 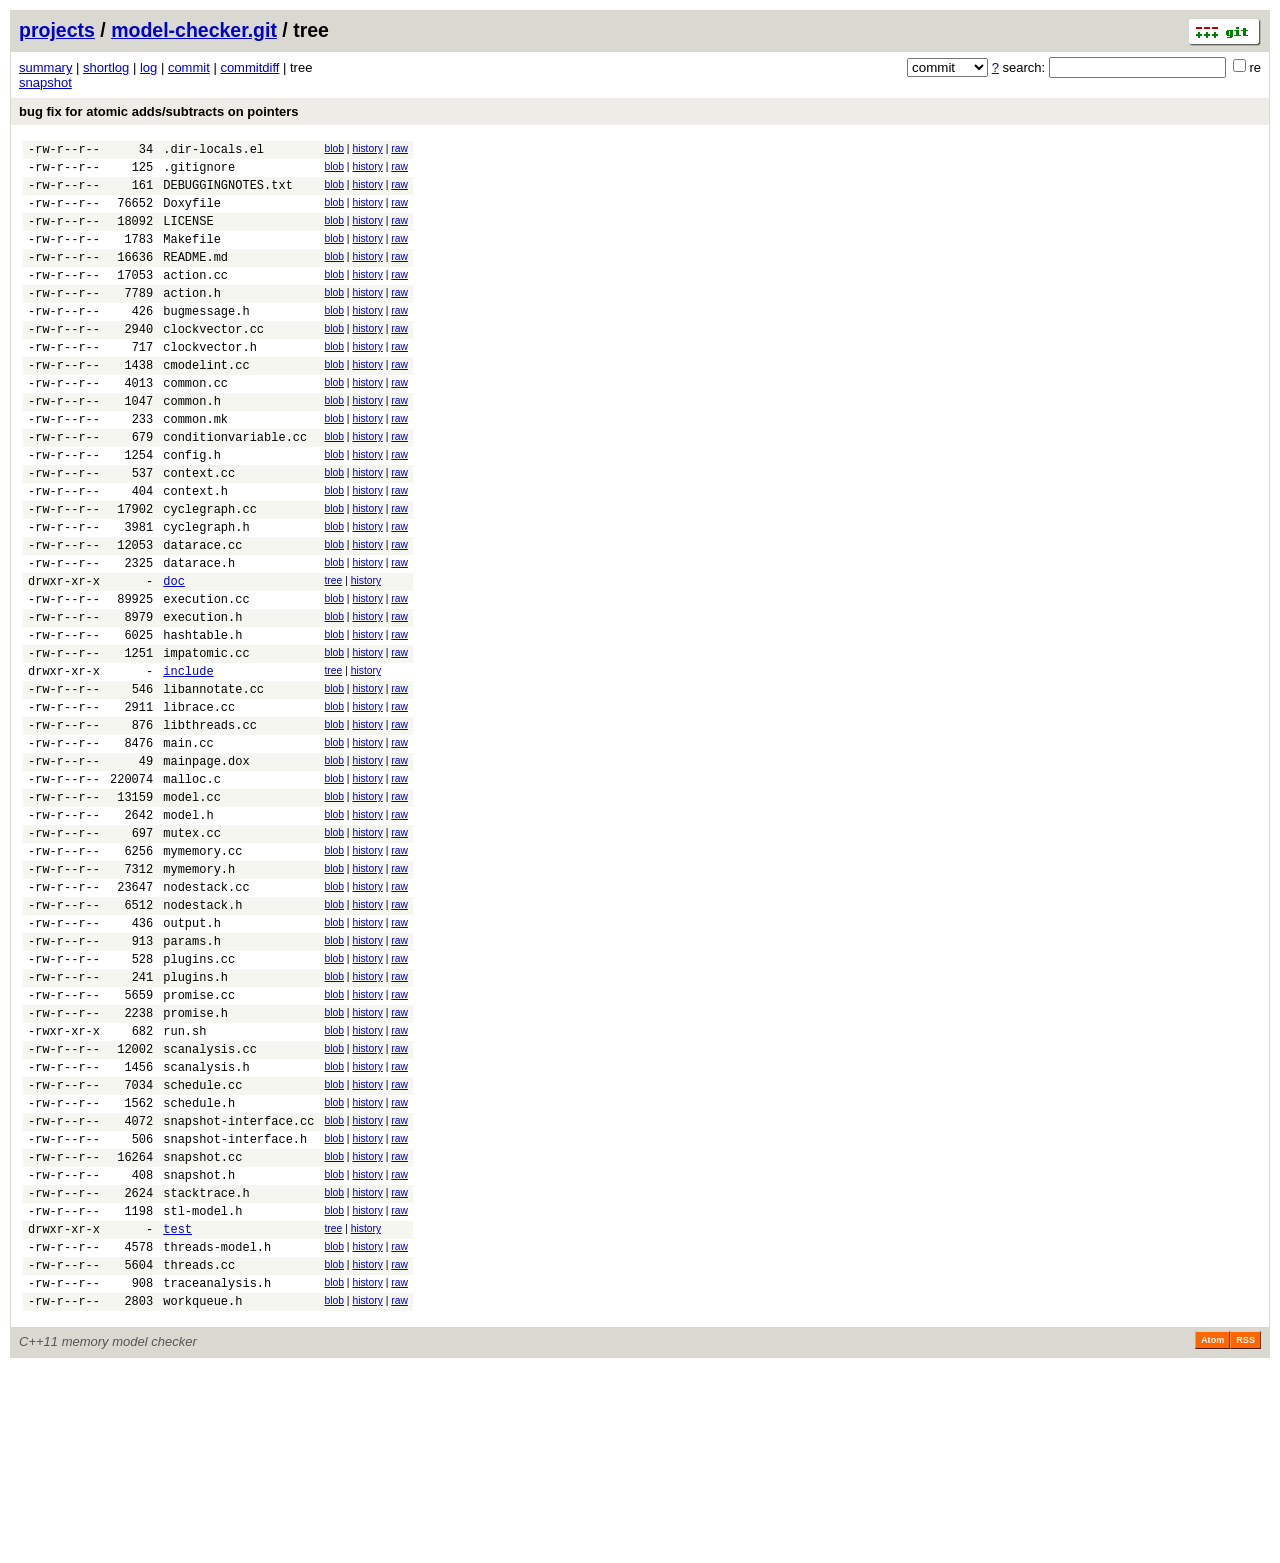 I want to click on tree, so click(x=333, y=652).